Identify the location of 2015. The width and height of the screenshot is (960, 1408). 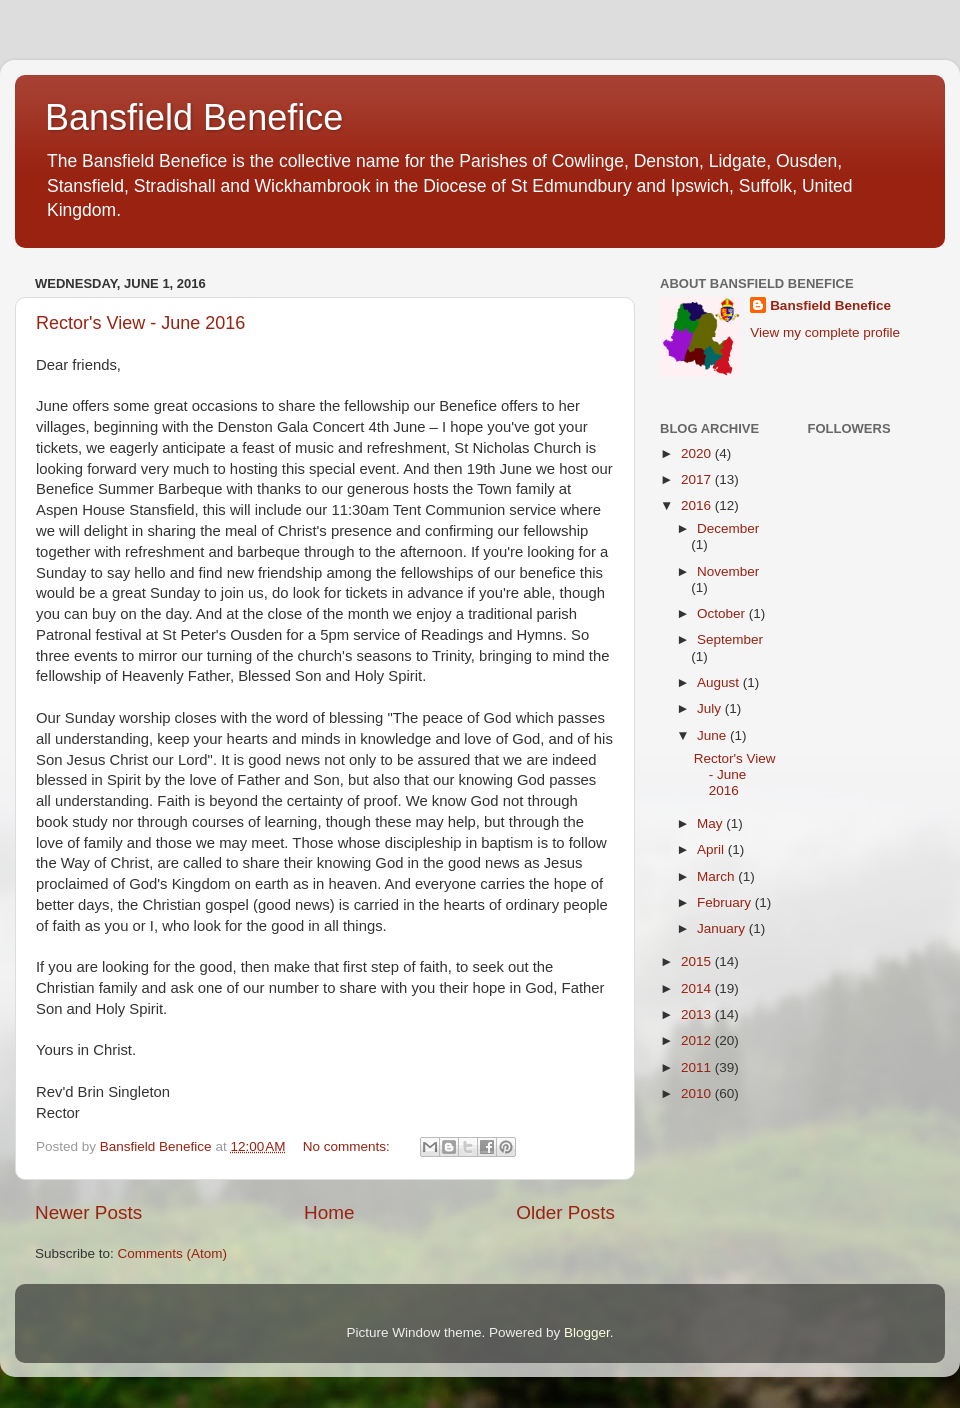
(698, 961).